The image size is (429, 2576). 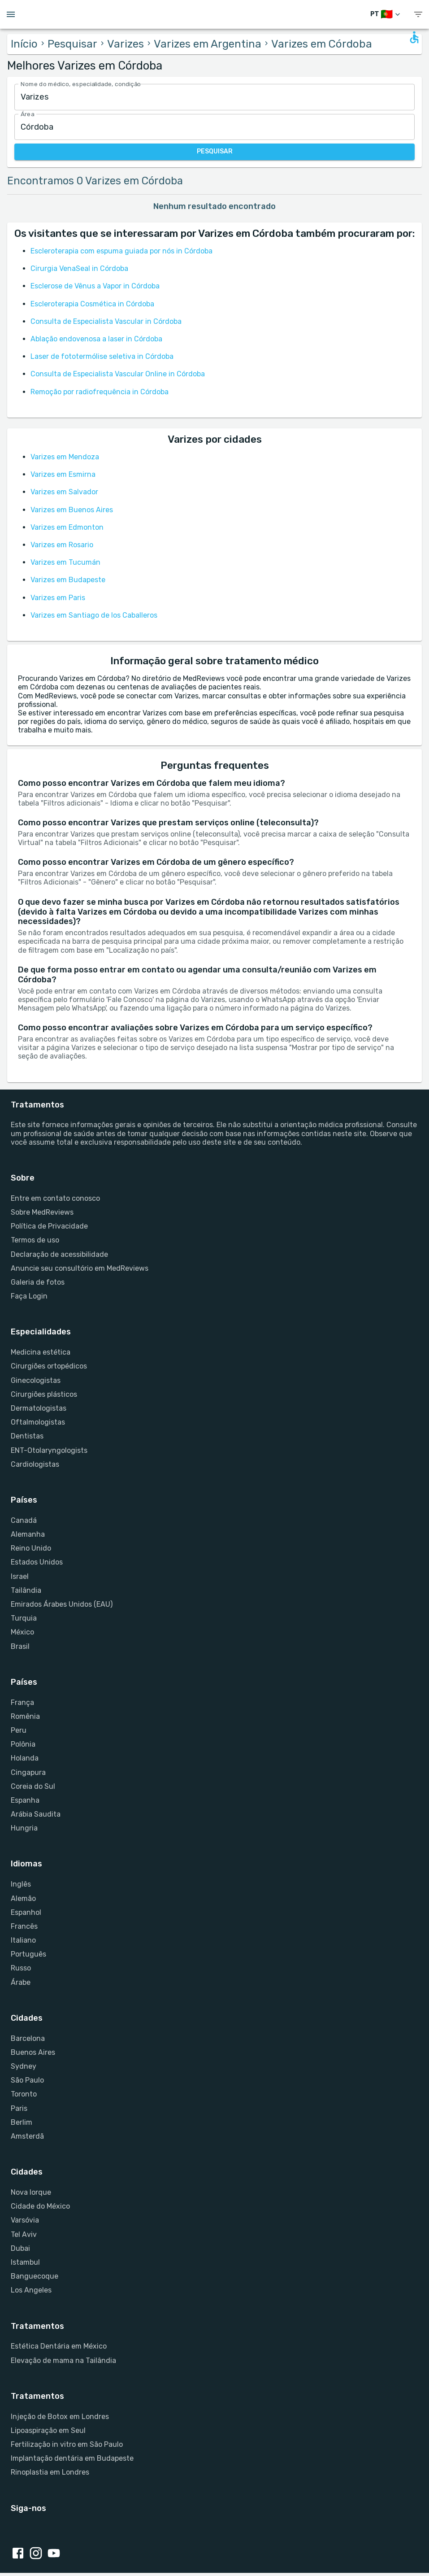 What do you see at coordinates (24, 1926) in the screenshot?
I see `Francês` at bounding box center [24, 1926].